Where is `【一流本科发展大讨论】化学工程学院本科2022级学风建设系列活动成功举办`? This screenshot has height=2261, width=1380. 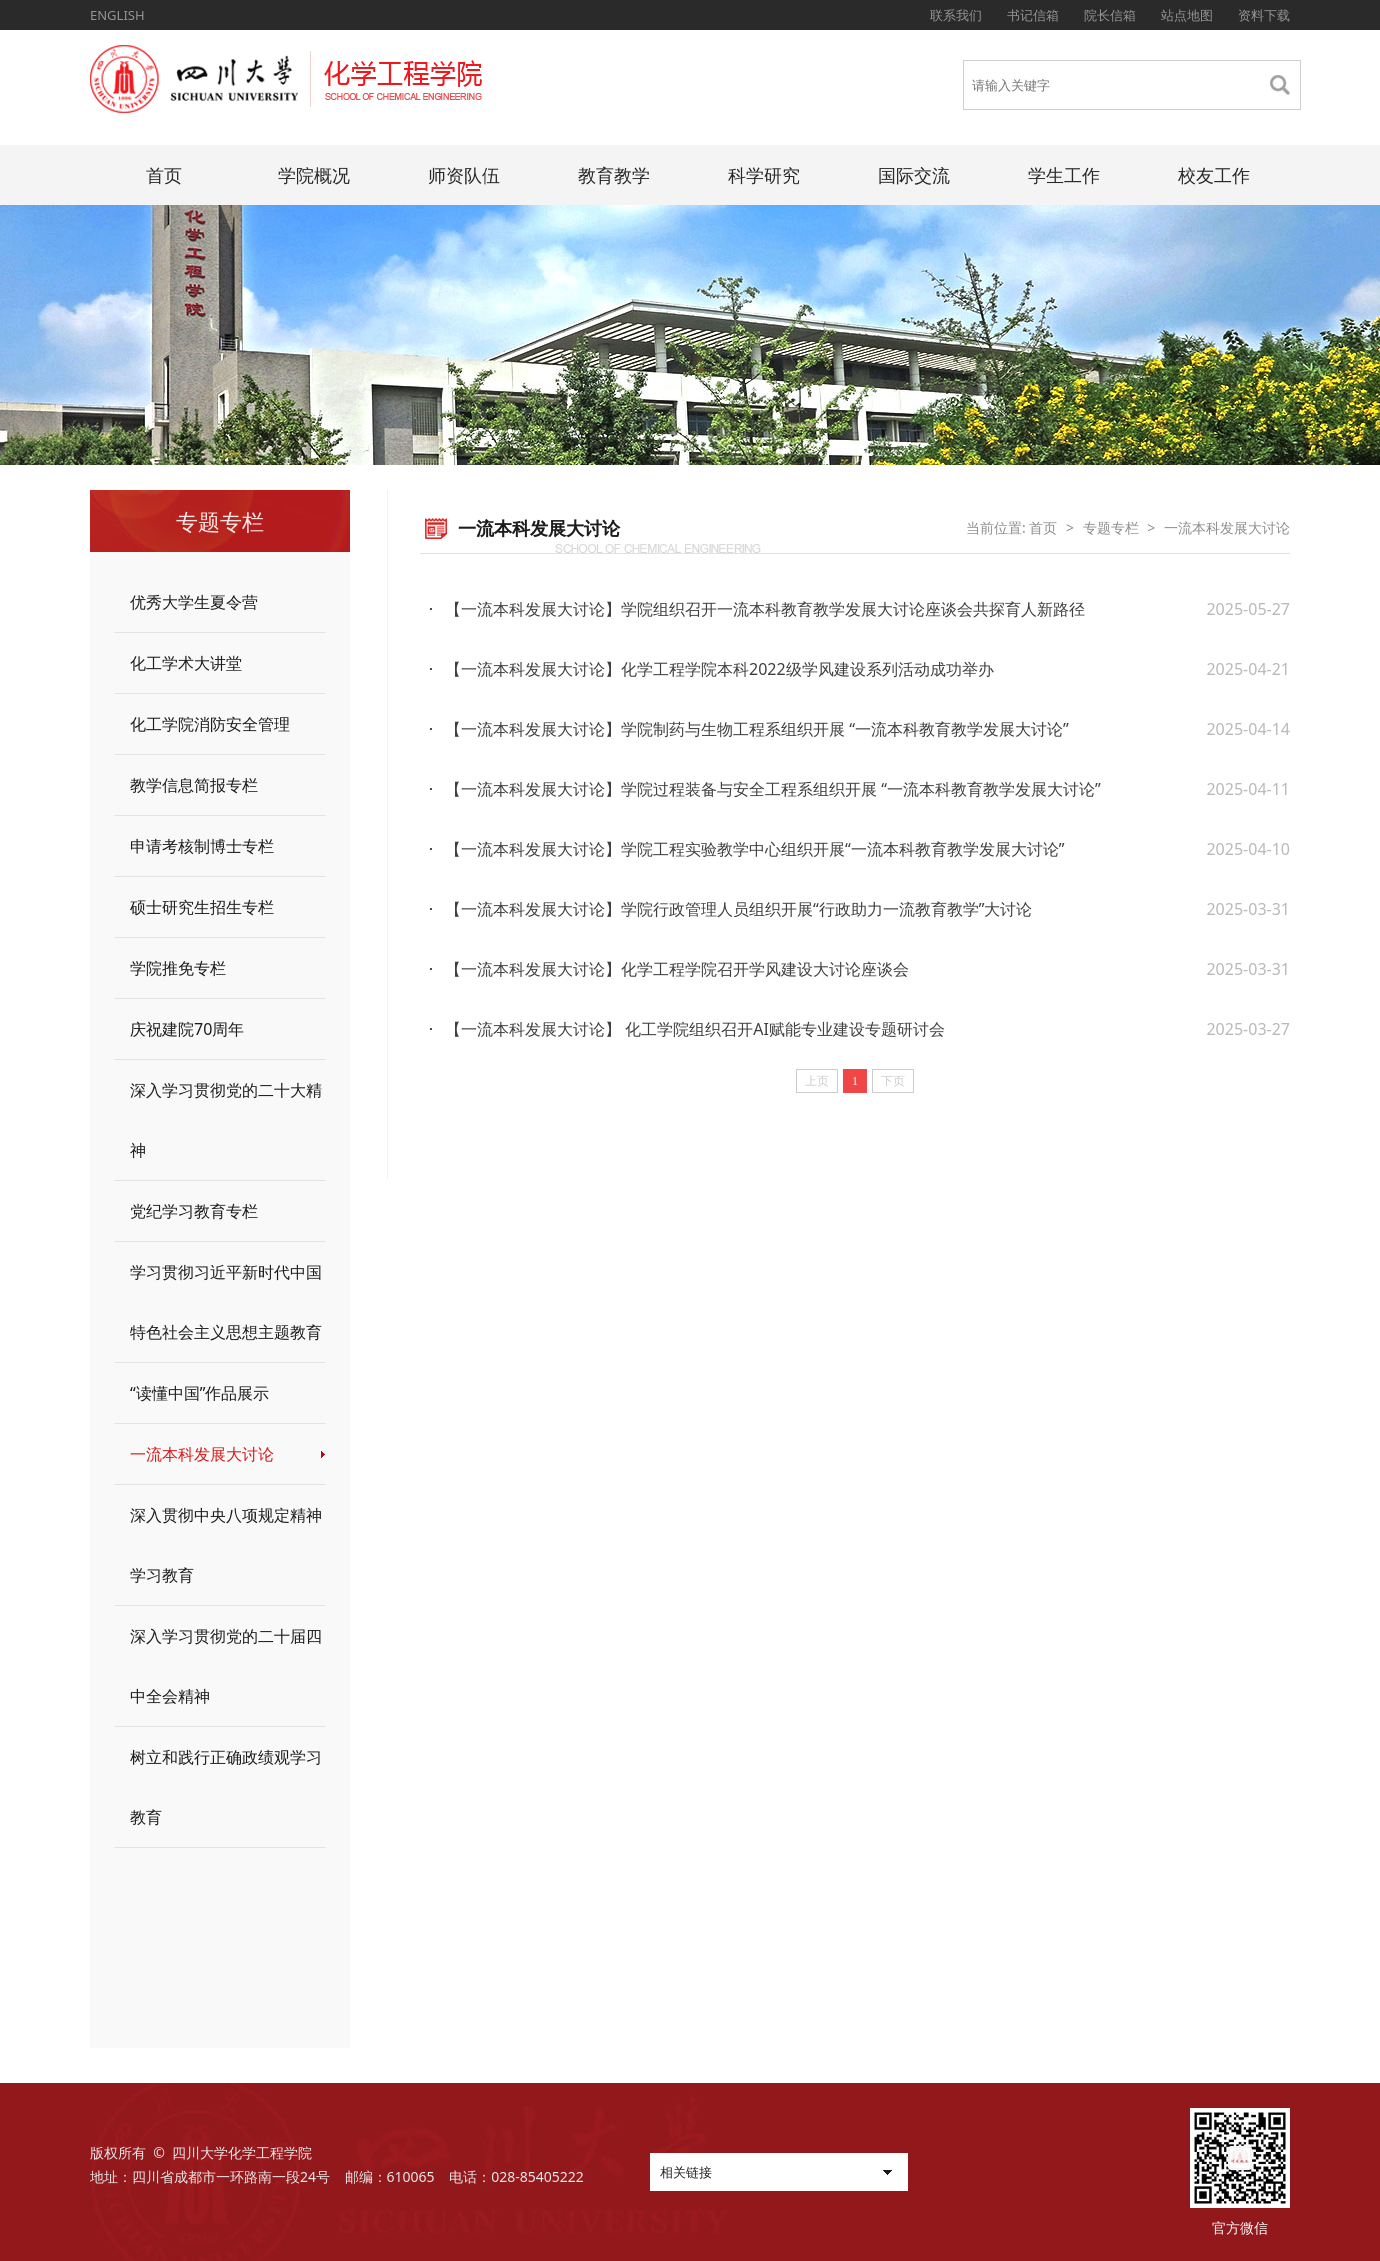 【一流本科发展大讨论】化学工程学院本科2022级学风建设系列活动成功举办 is located at coordinates (719, 669).